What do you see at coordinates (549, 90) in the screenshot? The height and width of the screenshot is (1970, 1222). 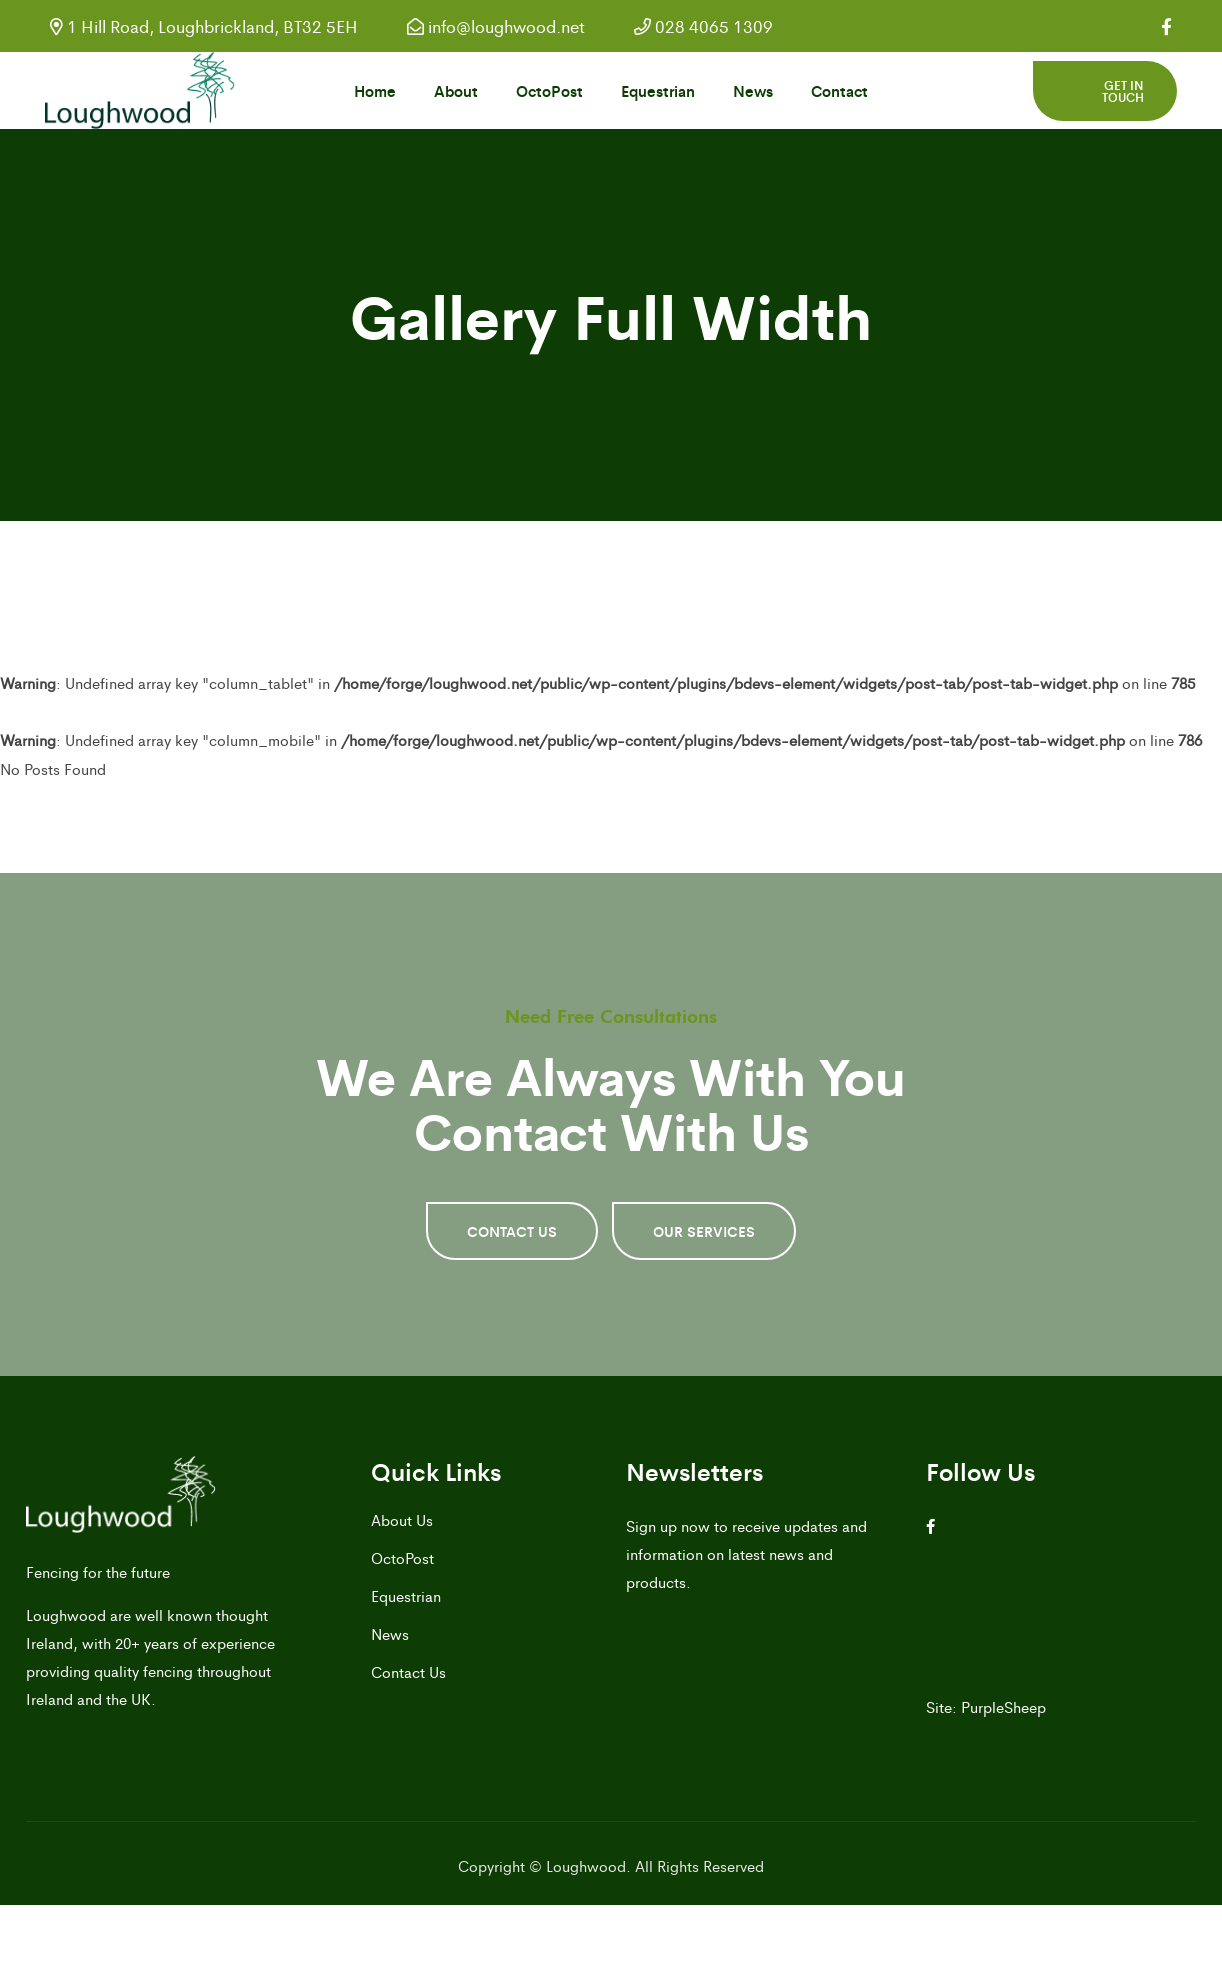 I see `OctoPost` at bounding box center [549, 90].